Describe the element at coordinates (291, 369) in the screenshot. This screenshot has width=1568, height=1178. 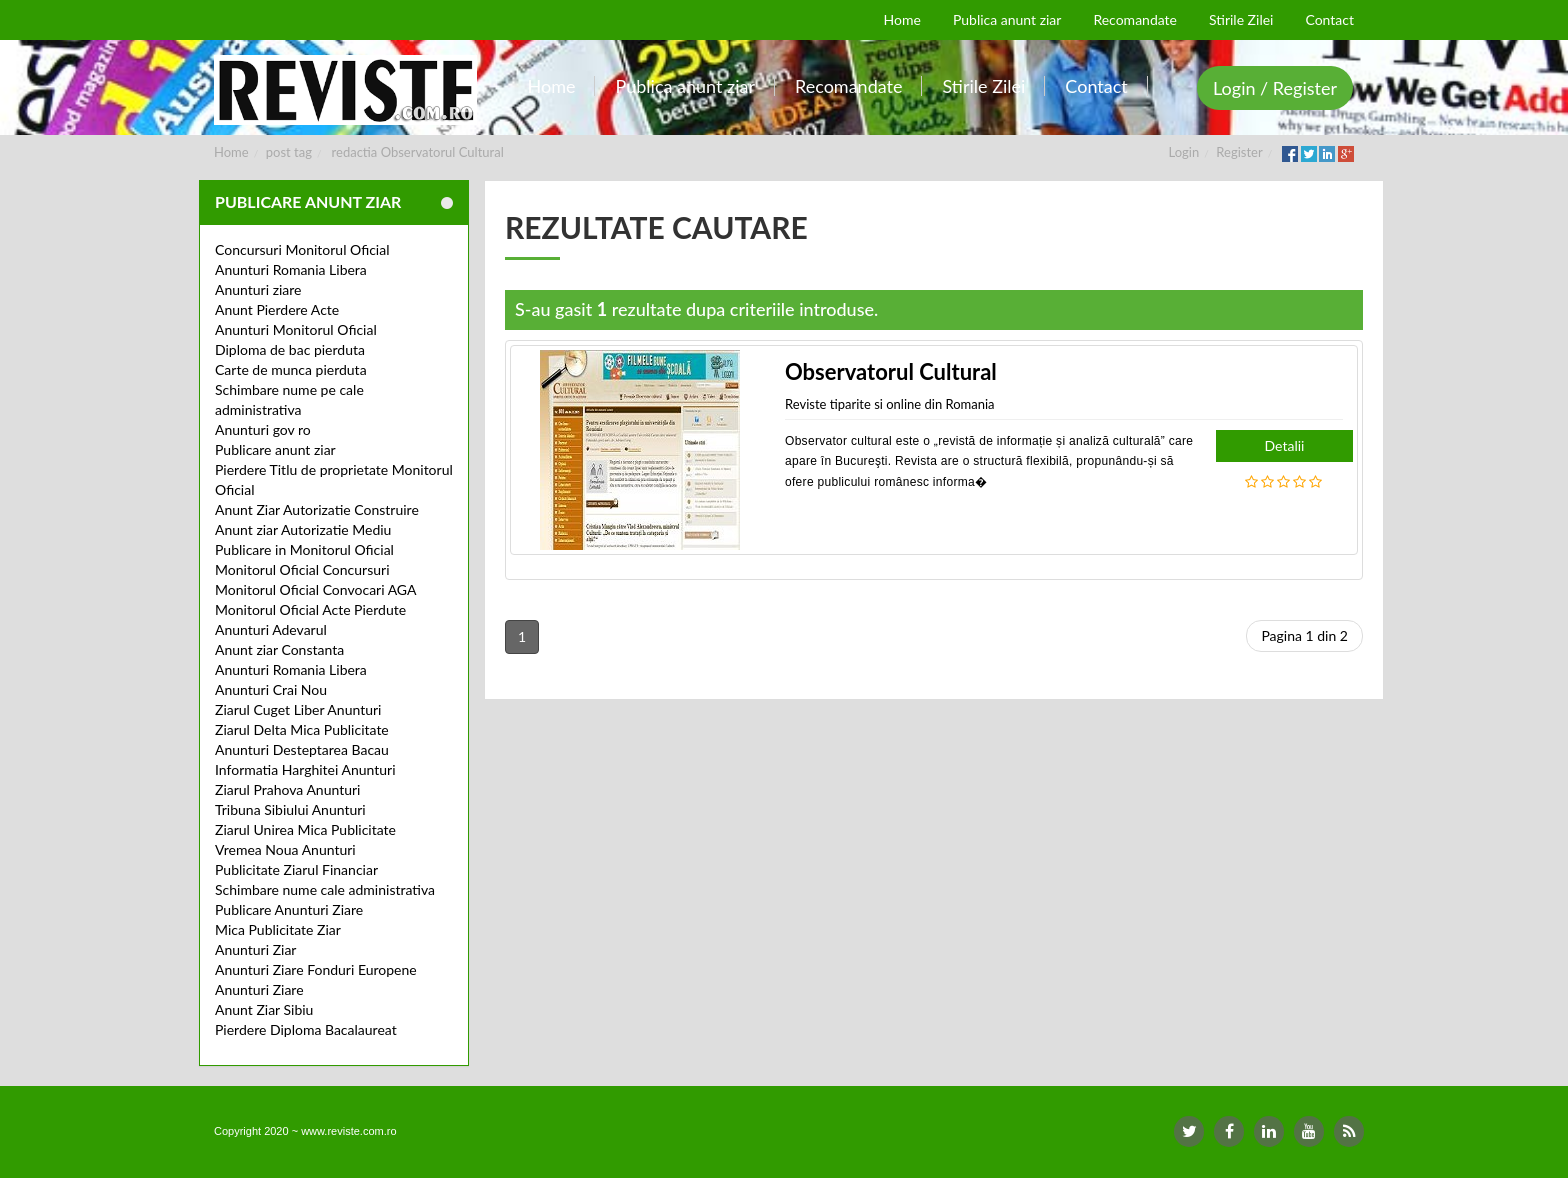
I see `Carte de munca pierduta` at that location.